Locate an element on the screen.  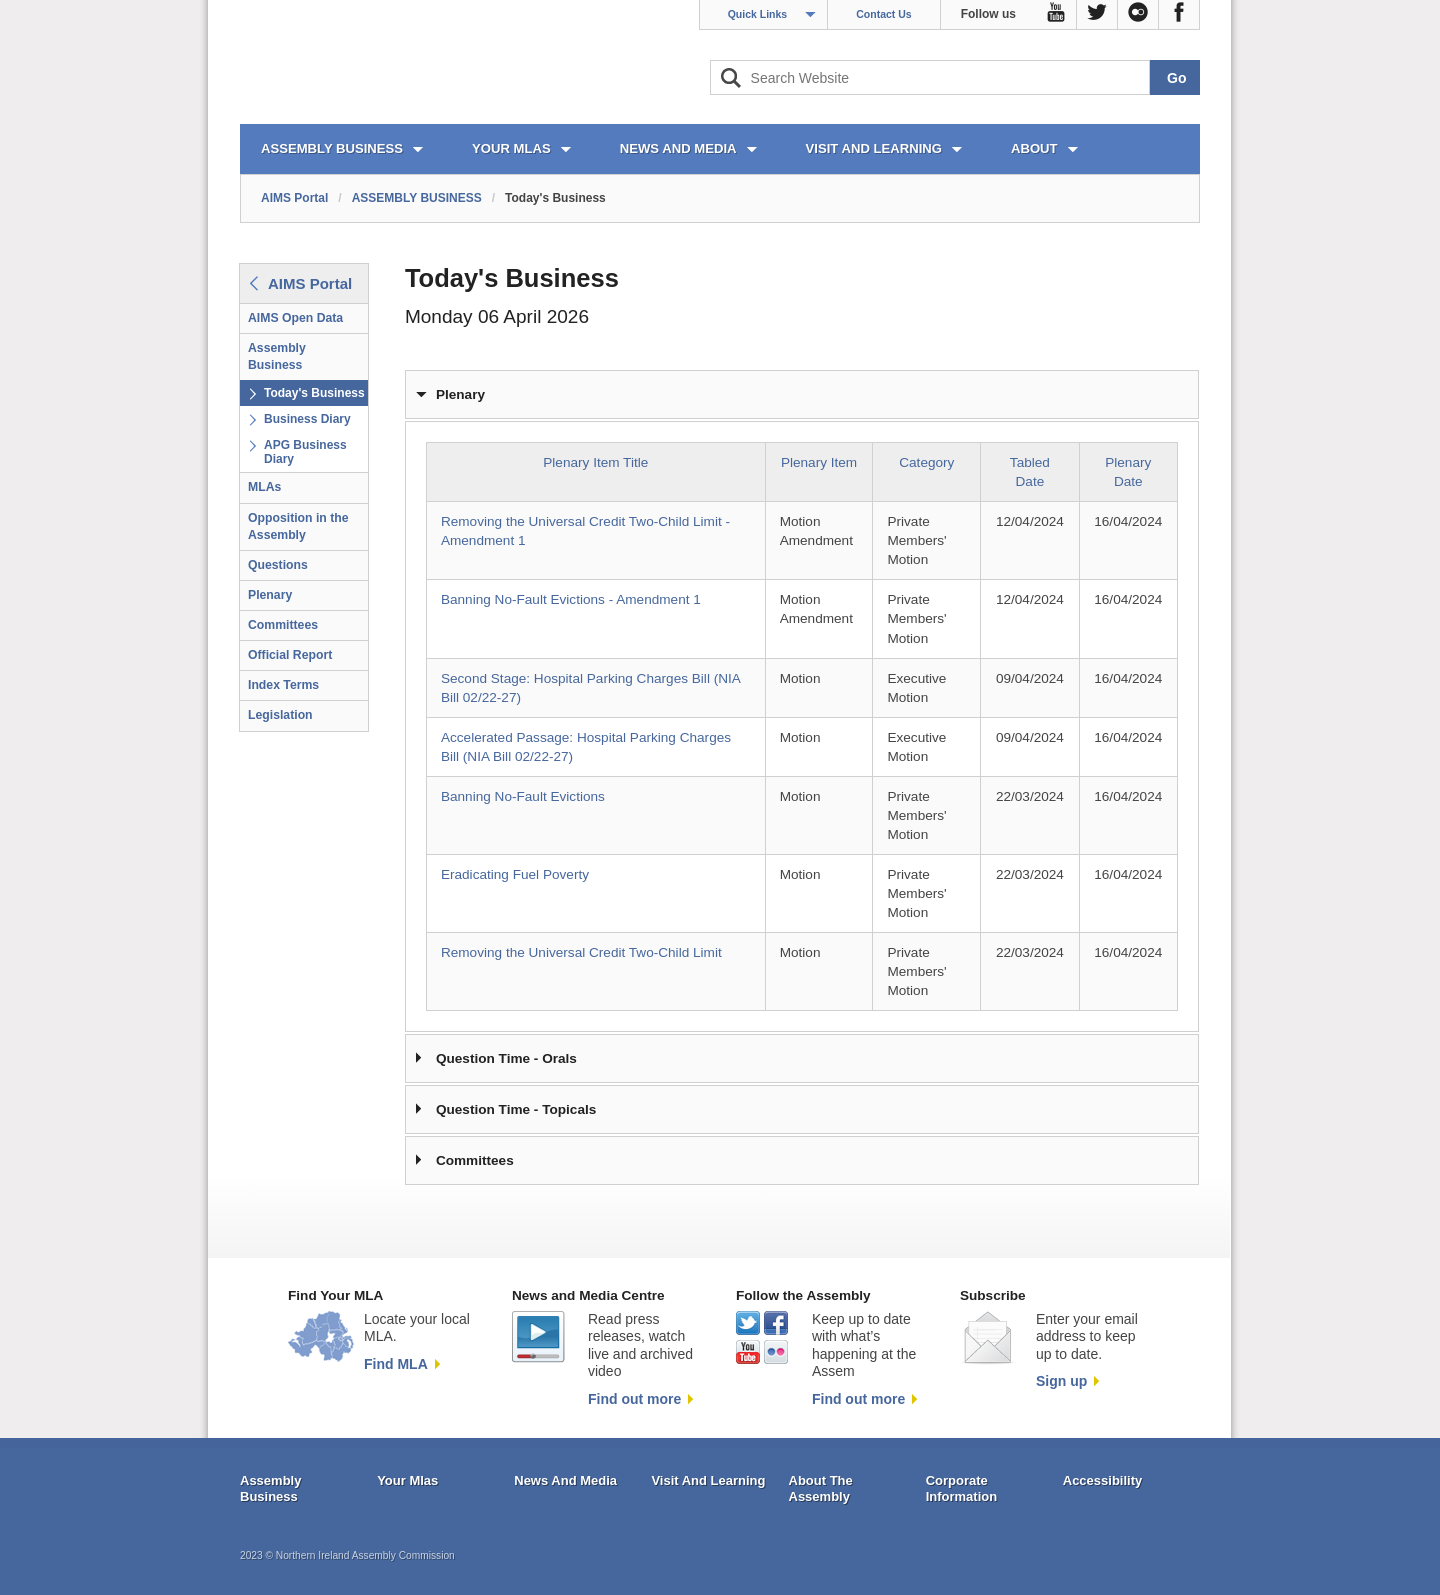
Banning No-Fault Evictions - Amendment 1 is located at coordinates (571, 599).